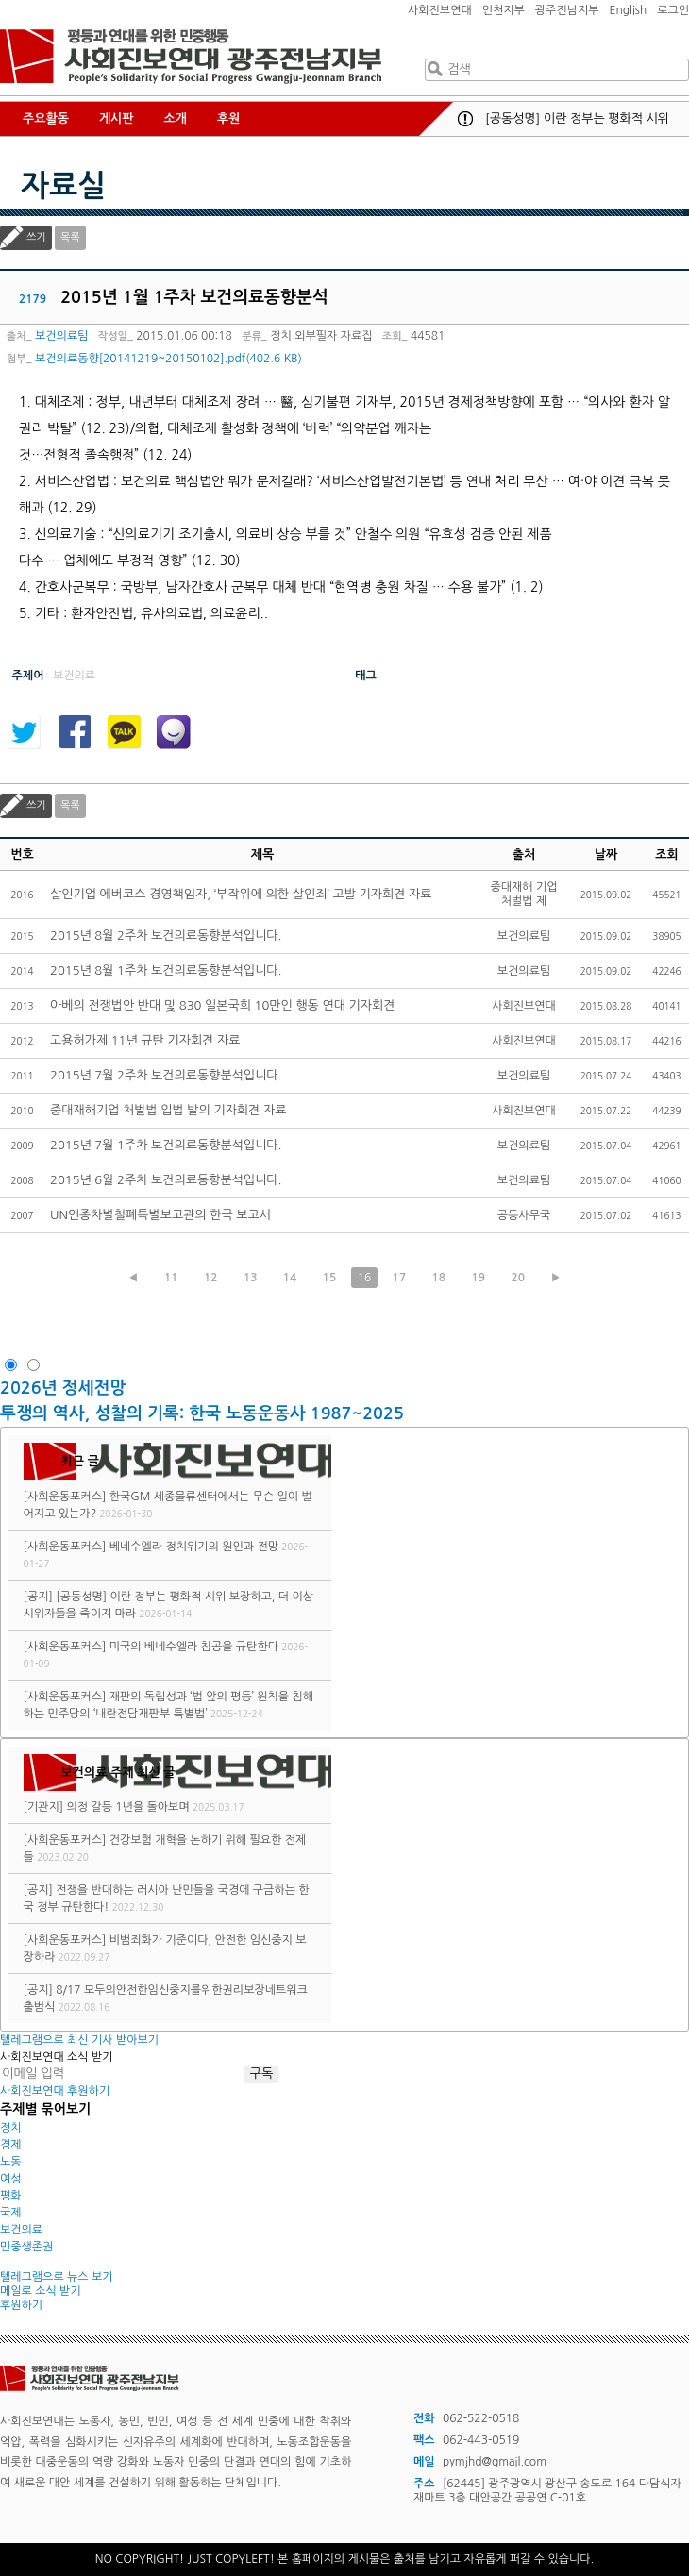  Describe the element at coordinates (190, 56) in the screenshot. I see `사회진보연대 광주전남지부` at that location.